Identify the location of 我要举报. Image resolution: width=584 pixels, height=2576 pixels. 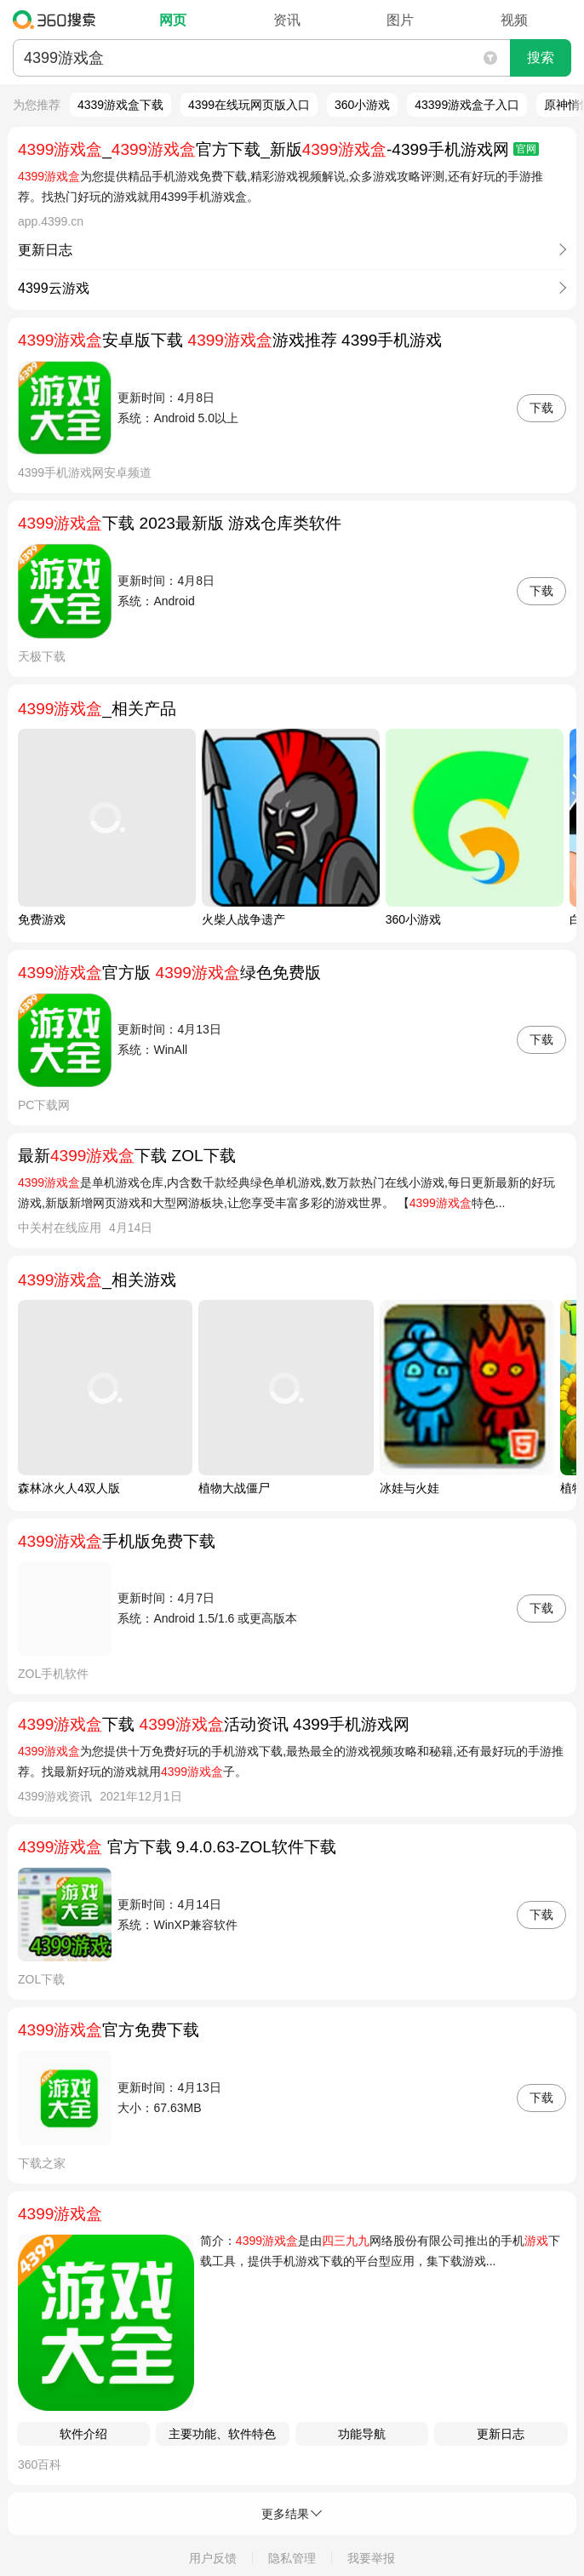
(371, 2558).